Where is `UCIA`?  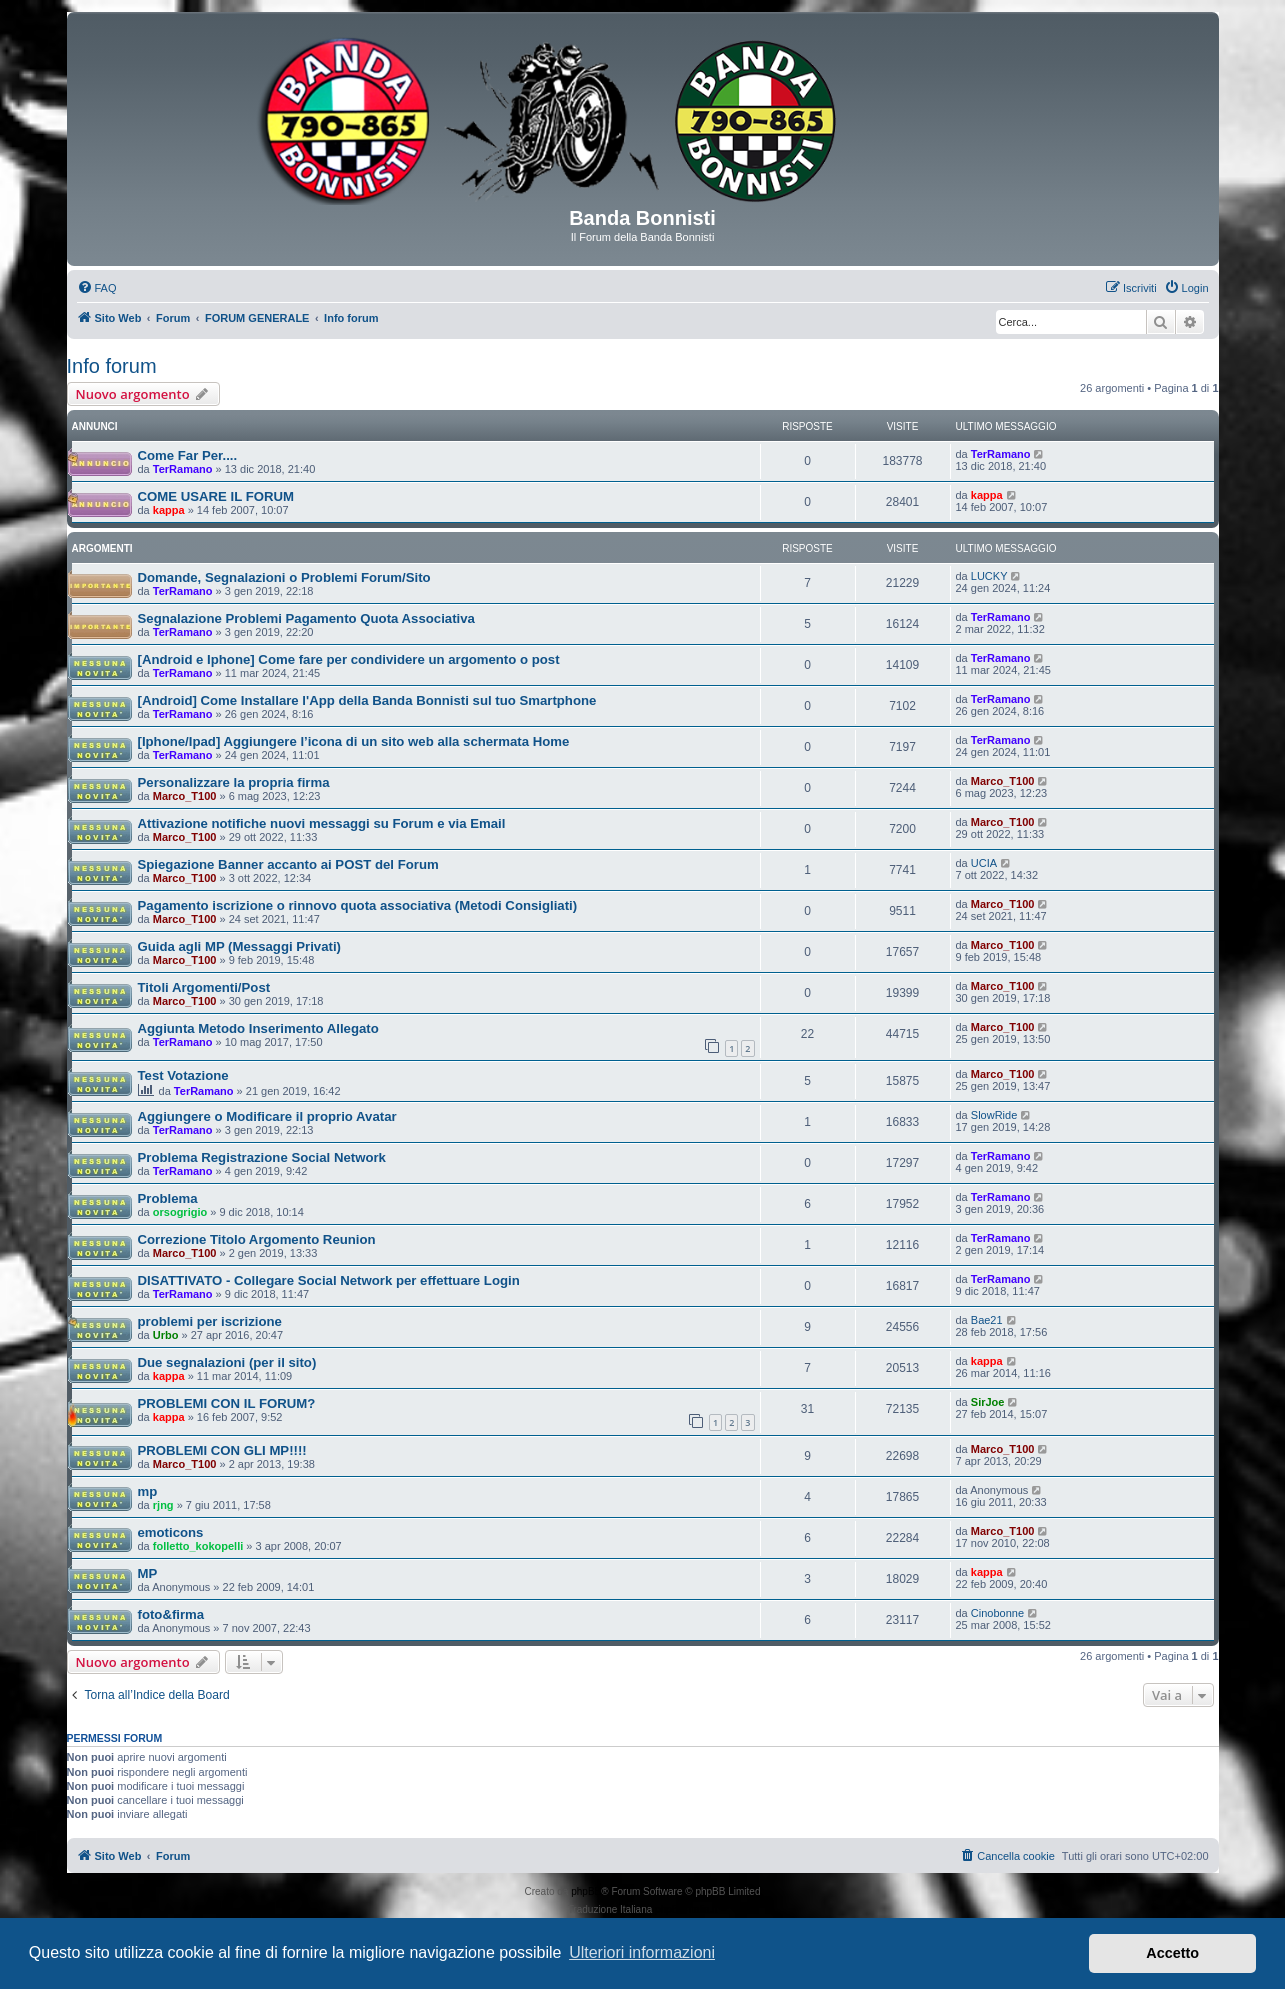 UCIA is located at coordinates (984, 863).